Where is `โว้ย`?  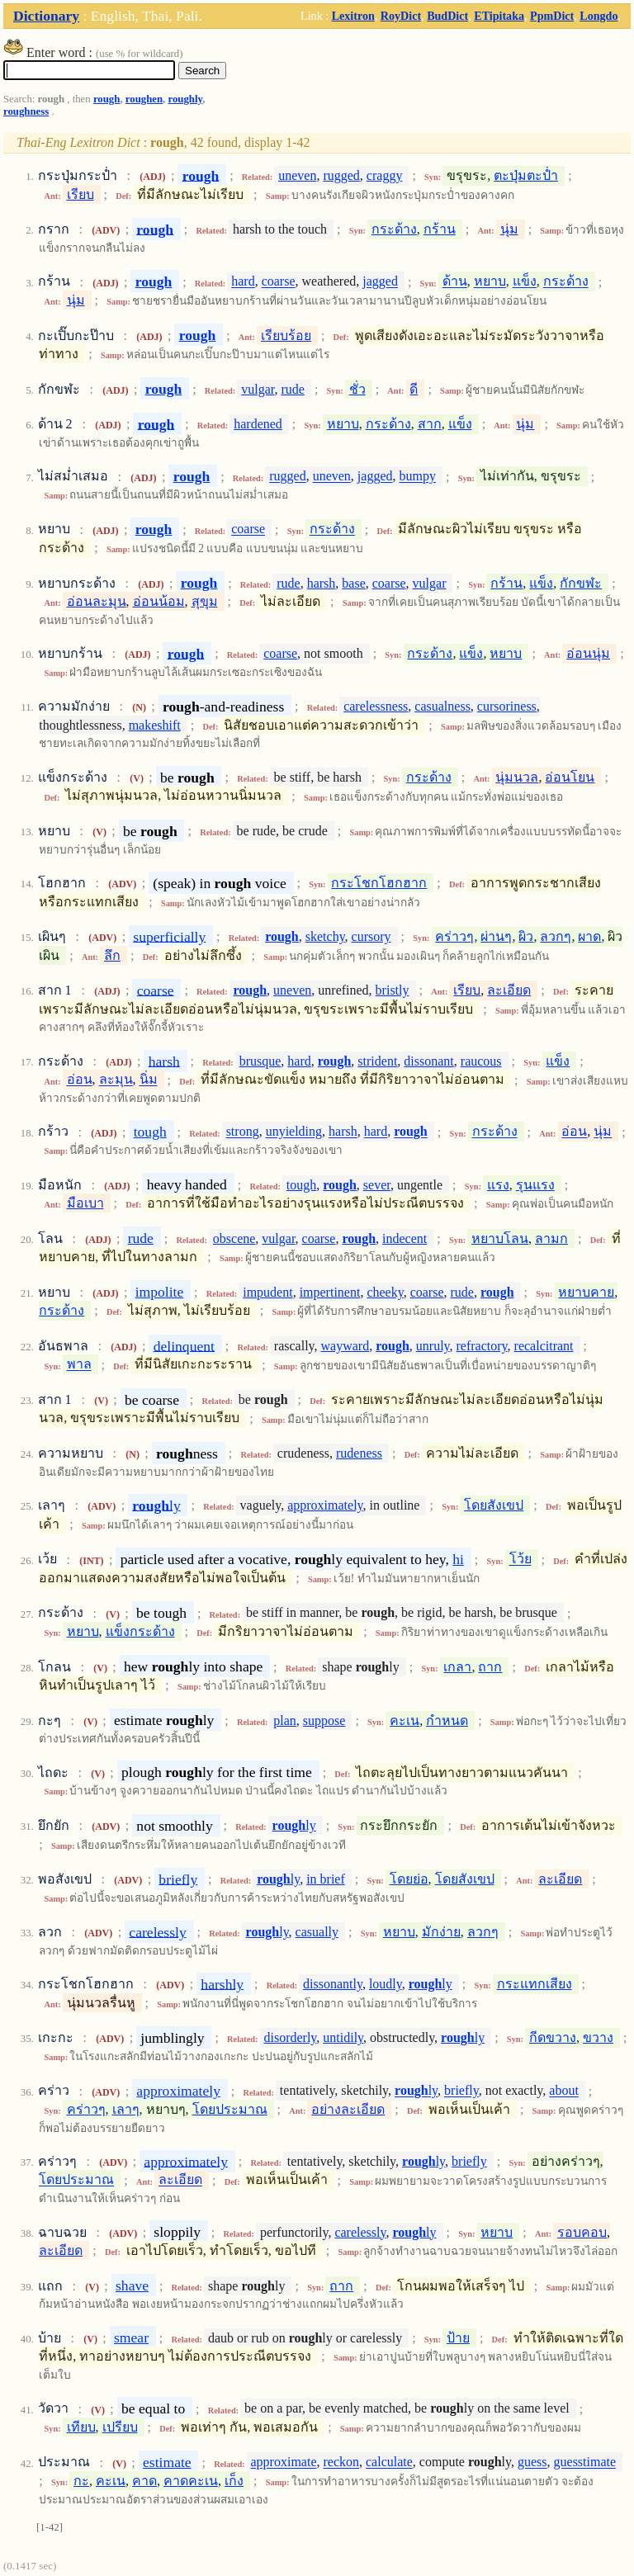 โว้ย is located at coordinates (520, 1560).